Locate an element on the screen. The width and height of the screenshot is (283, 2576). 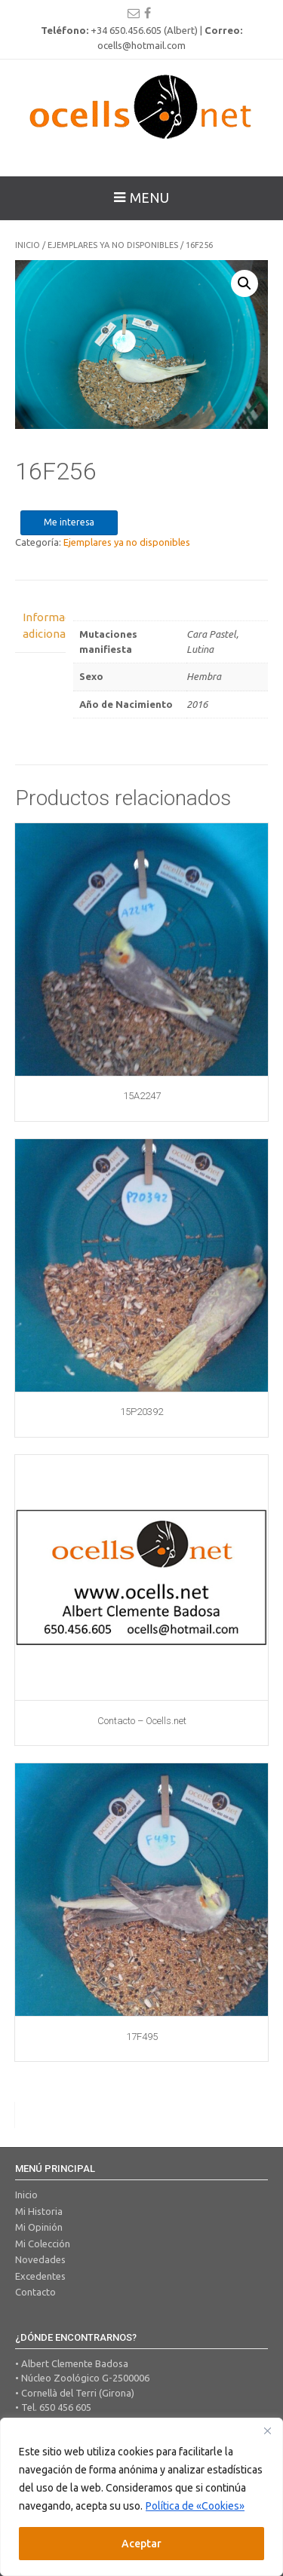
Contacto is located at coordinates (35, 2292).